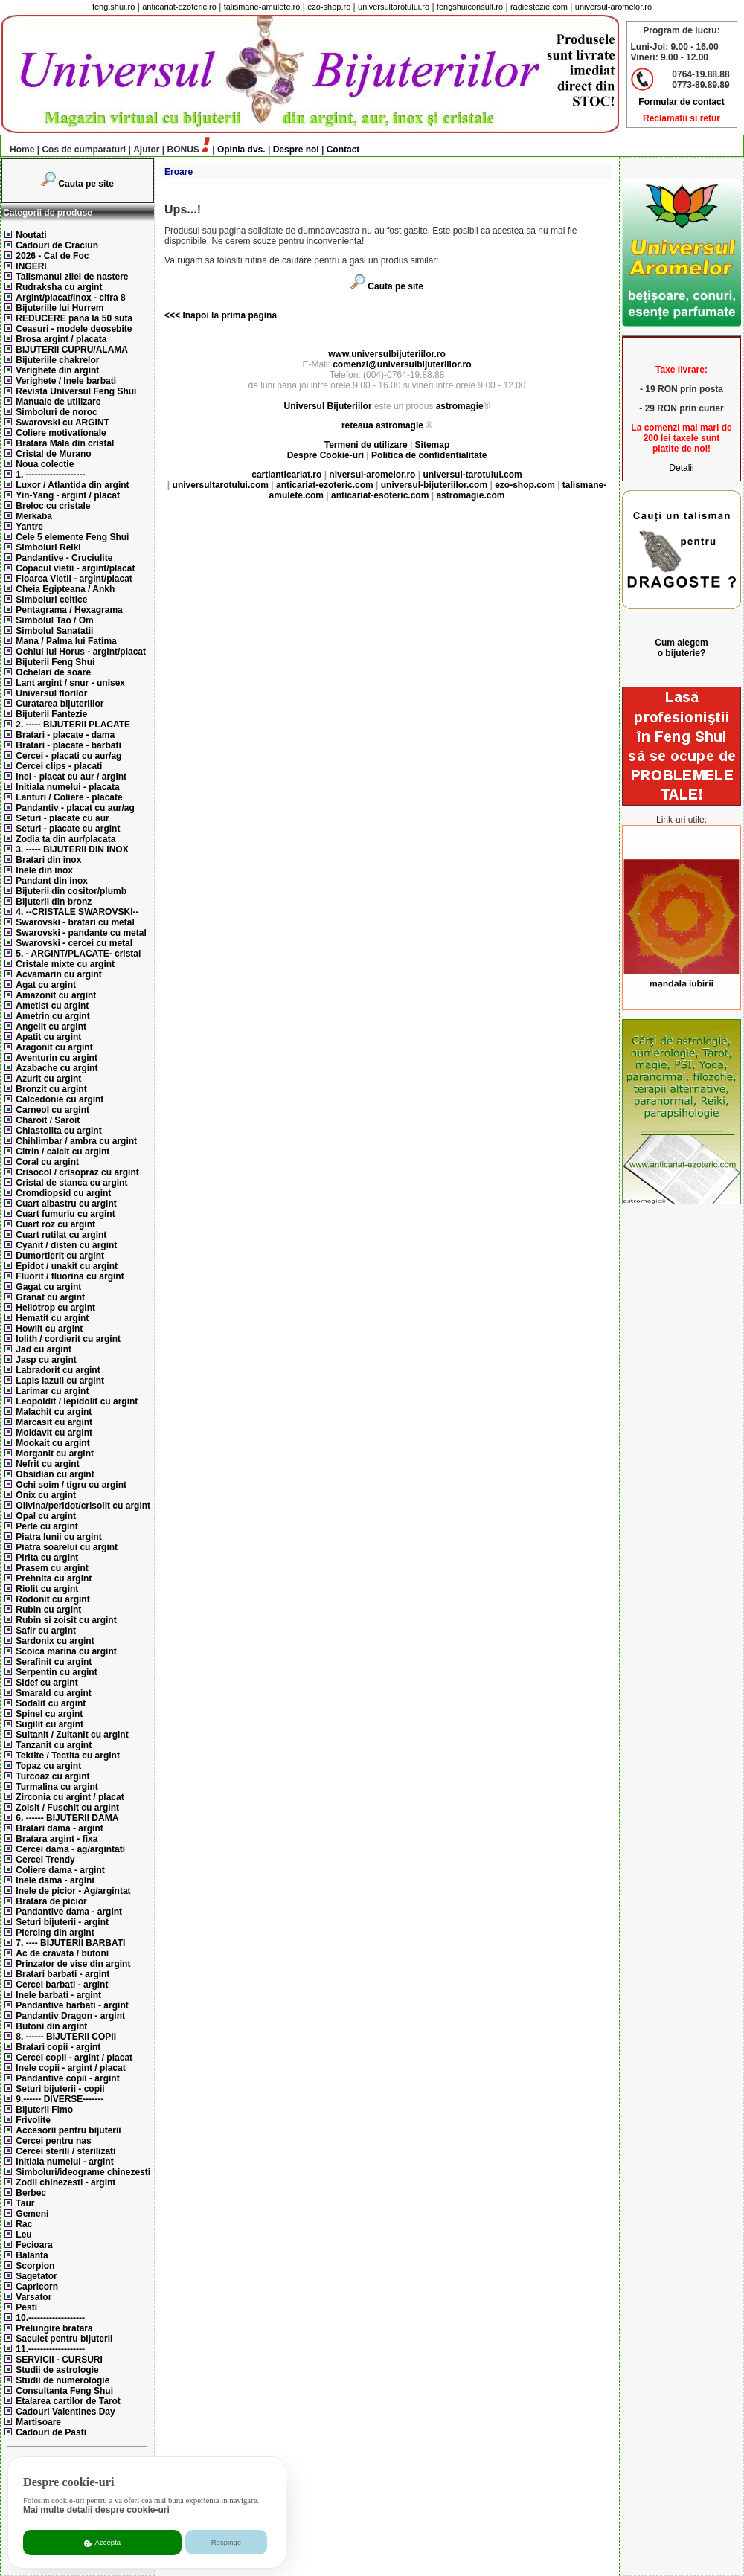 This screenshot has height=2576, width=744. Describe the element at coordinates (68, 495) in the screenshot. I see `Yin-Yang - argint / placat` at that location.